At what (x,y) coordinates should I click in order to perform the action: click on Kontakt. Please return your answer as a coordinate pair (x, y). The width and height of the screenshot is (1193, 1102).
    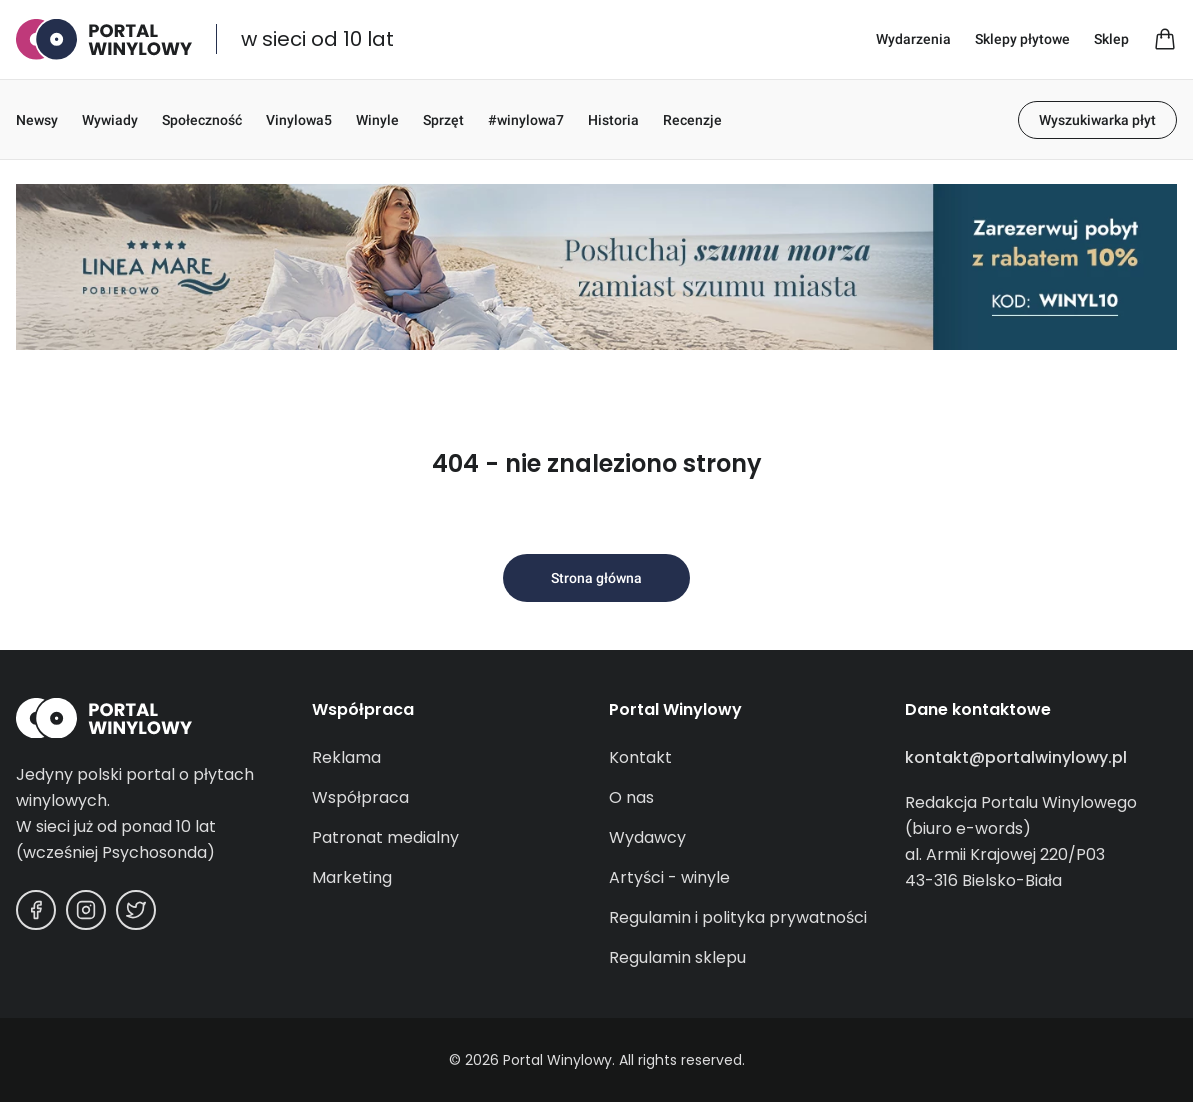
    Looking at the image, I should click on (640, 757).